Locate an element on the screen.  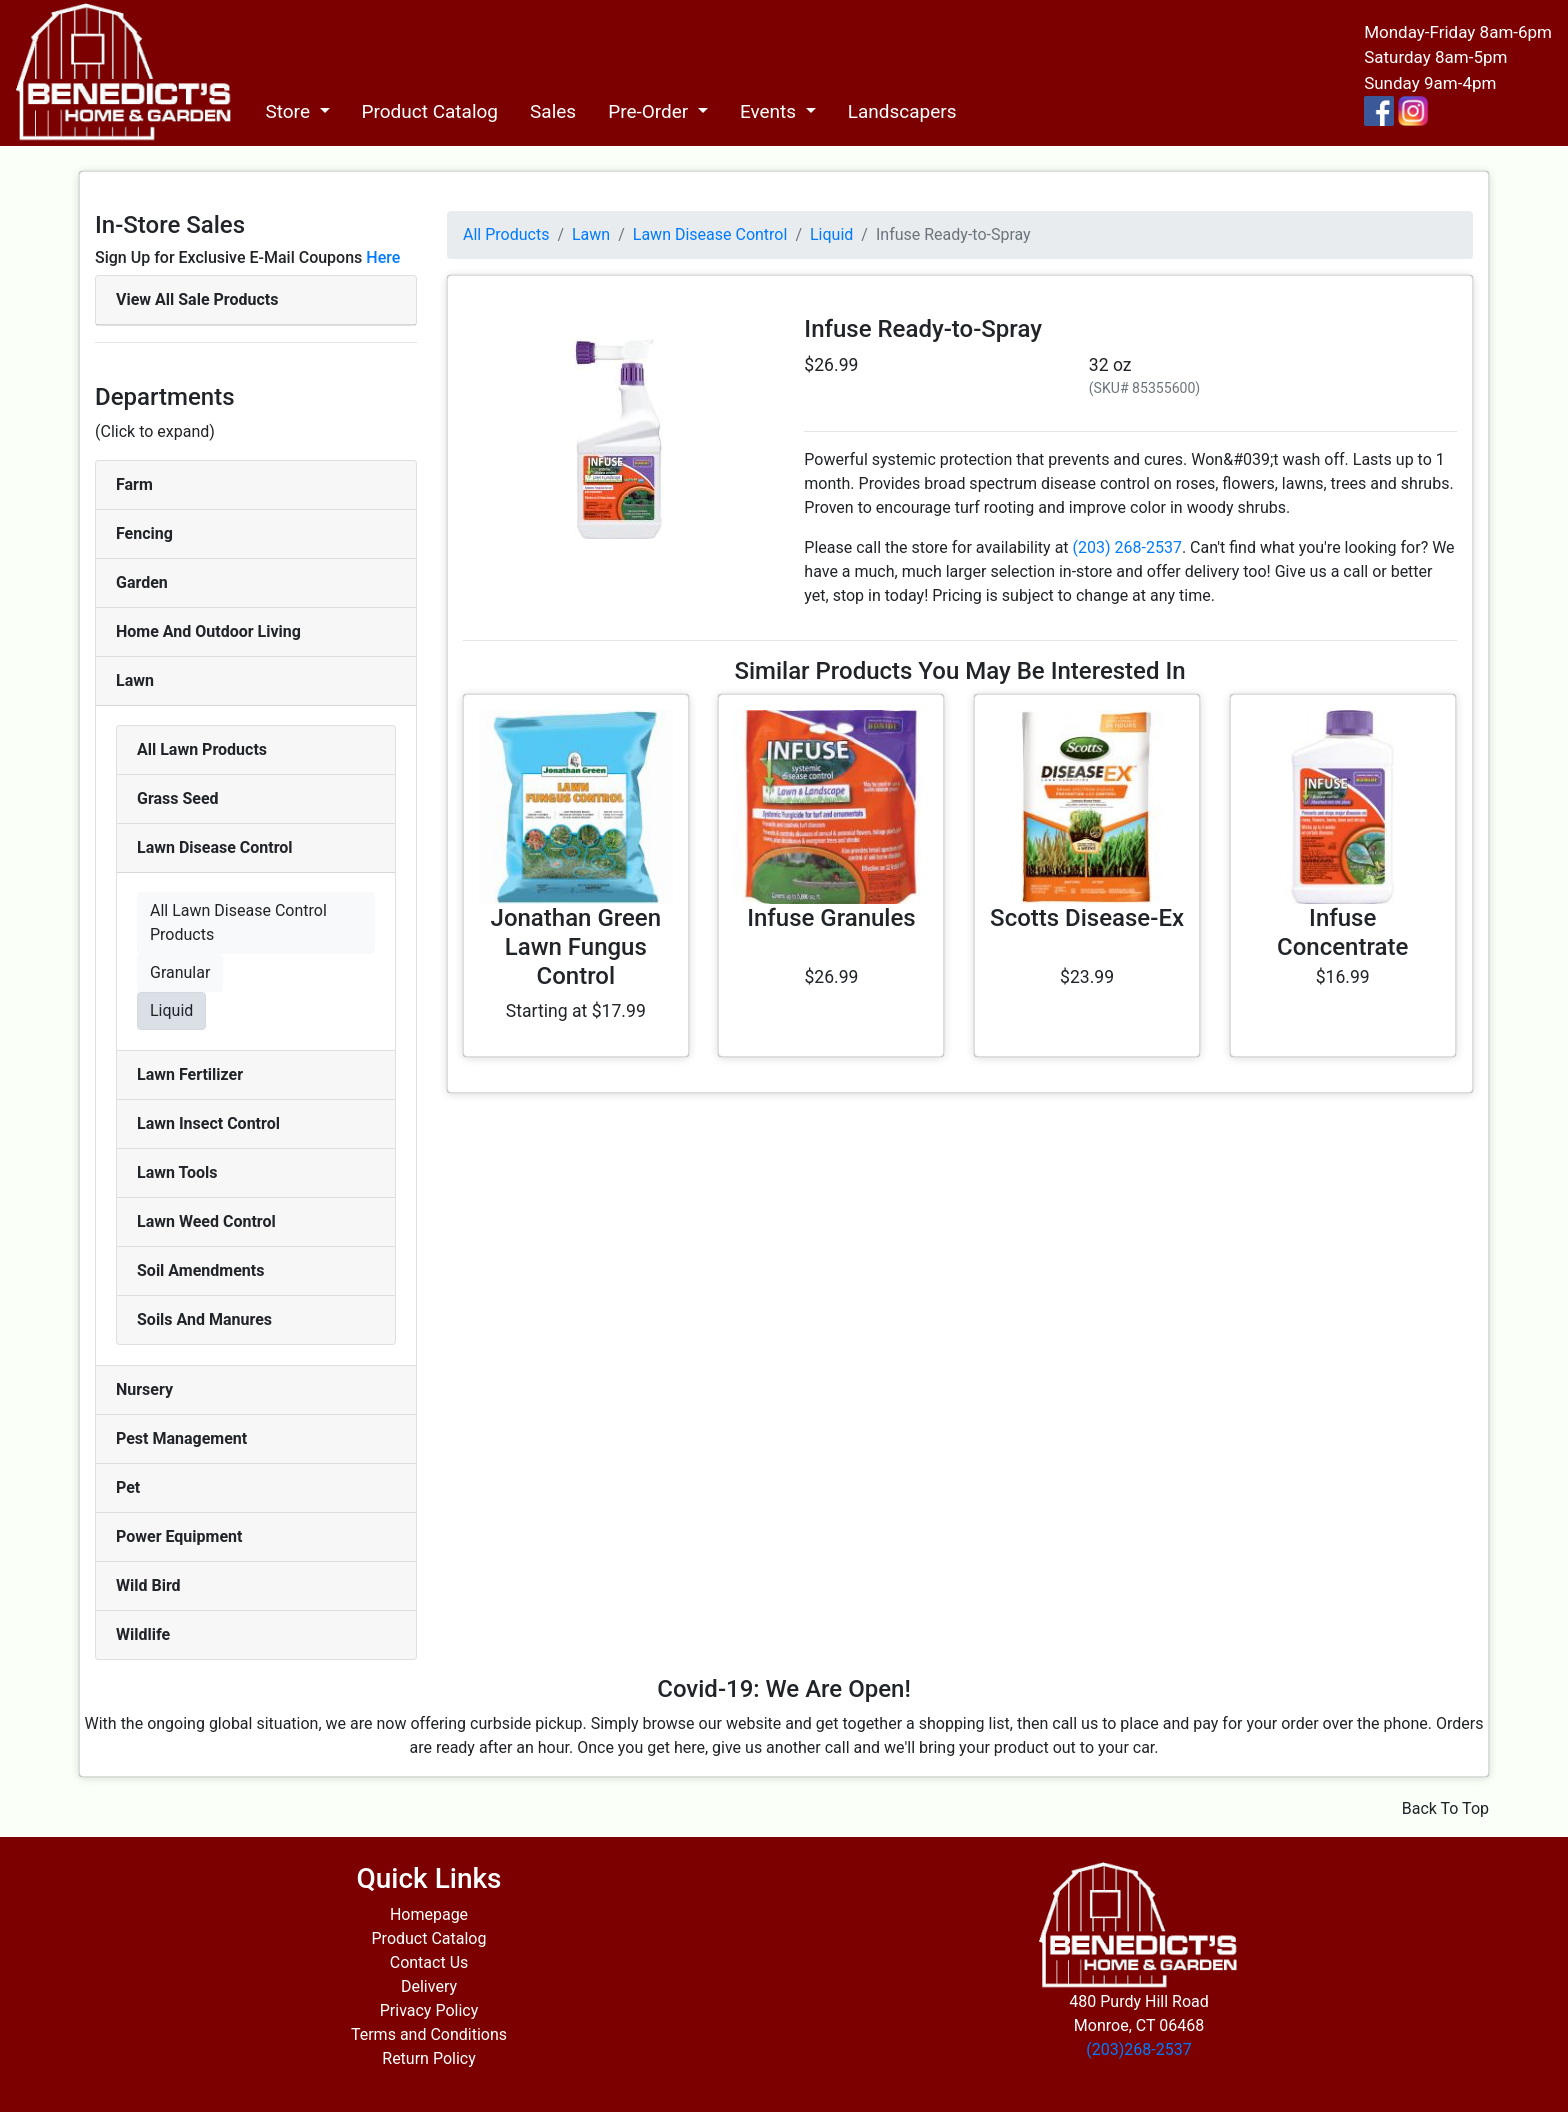
Pest Management is located at coordinates (181, 1438).